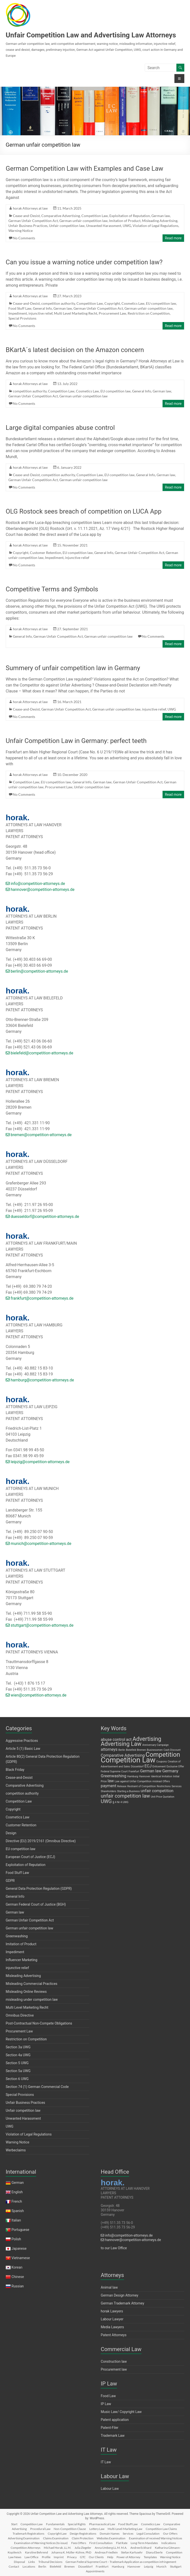 The height and width of the screenshot is (2576, 190). I want to click on Unfair Business Practices, so click(28, 225).